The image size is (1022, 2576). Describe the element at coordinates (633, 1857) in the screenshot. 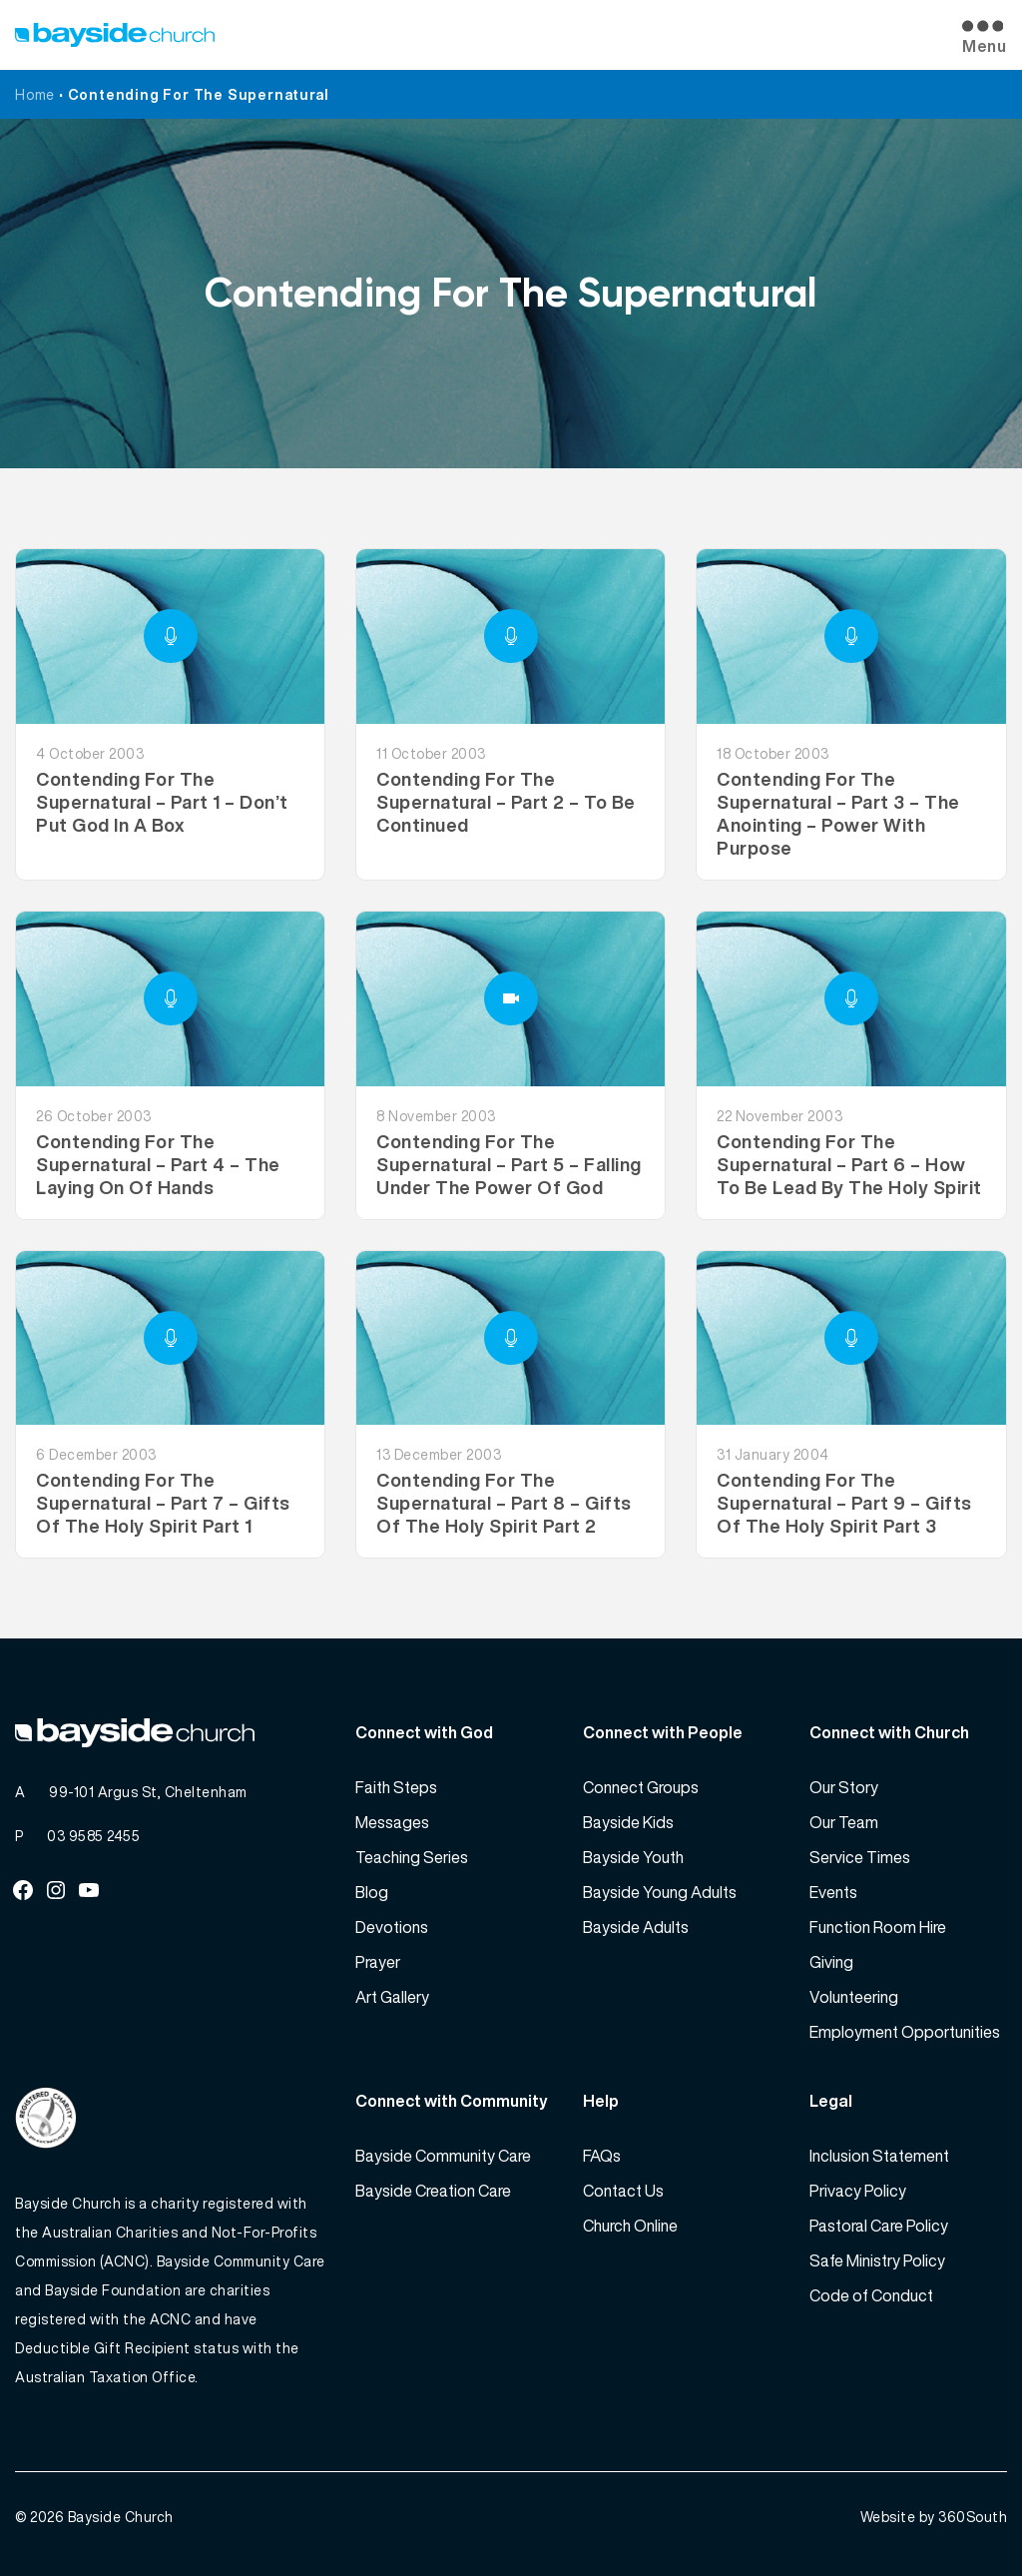

I see `Bayside Youth` at that location.